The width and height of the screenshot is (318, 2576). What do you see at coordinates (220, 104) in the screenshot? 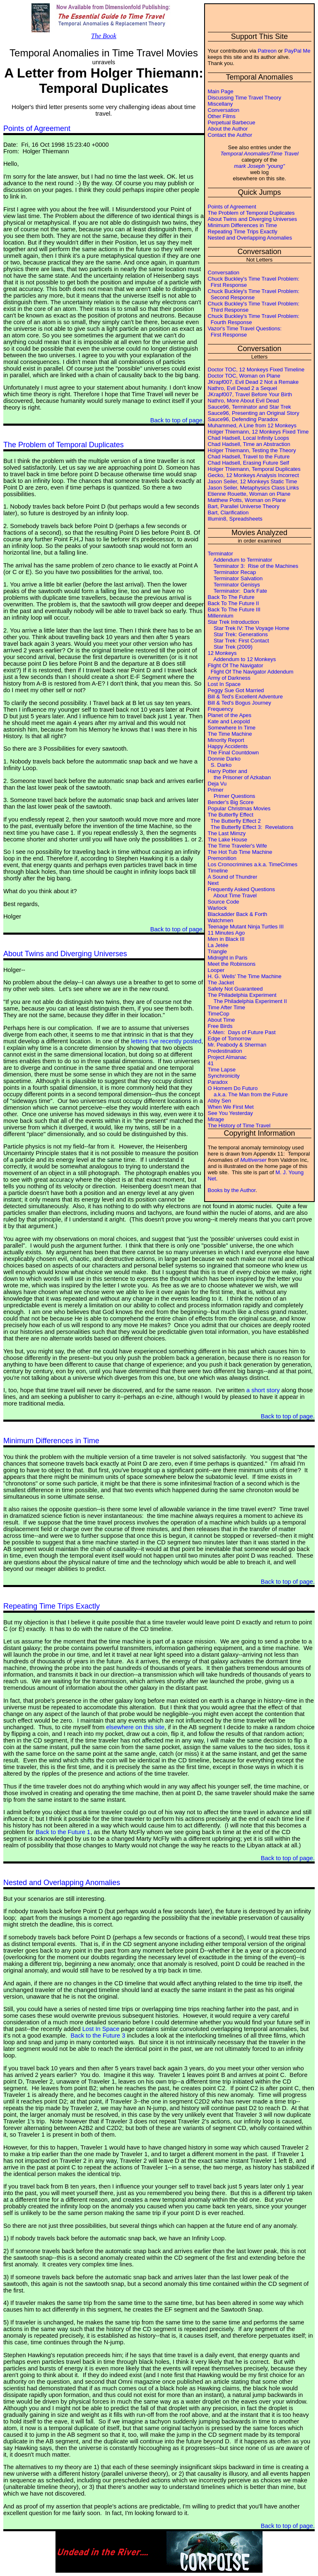
I see `Miscellany` at bounding box center [220, 104].